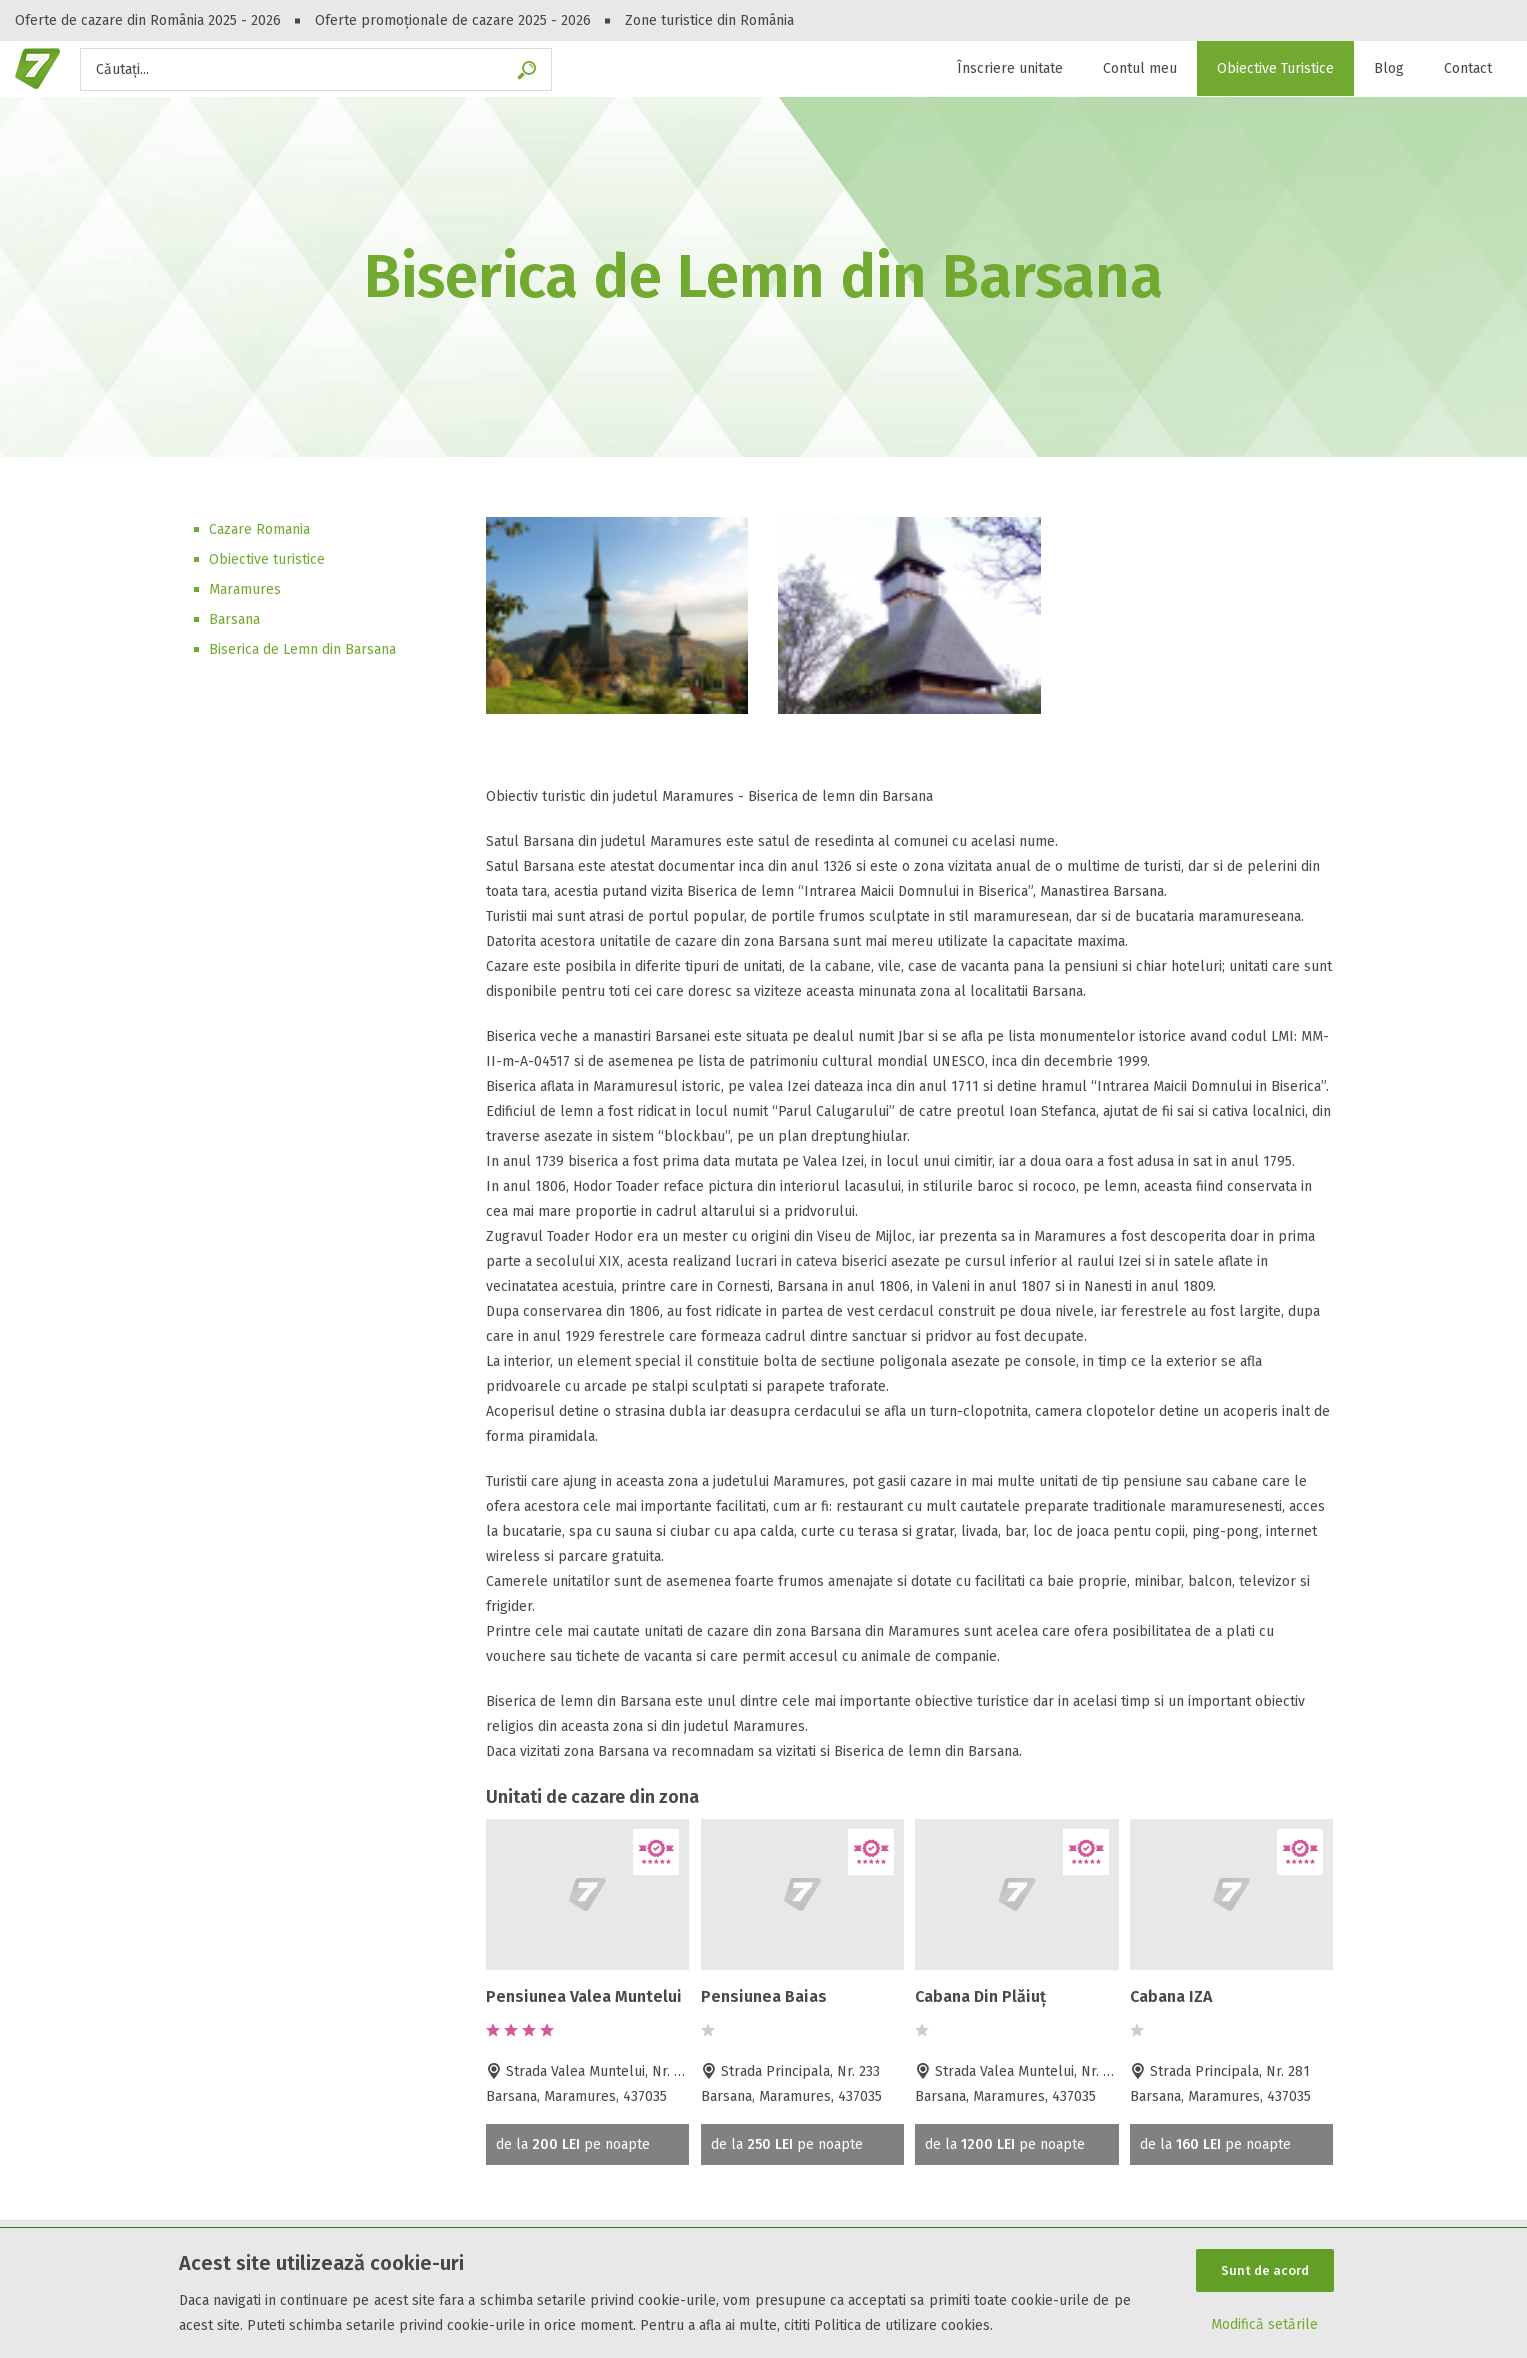  I want to click on Maramures, so click(245, 589).